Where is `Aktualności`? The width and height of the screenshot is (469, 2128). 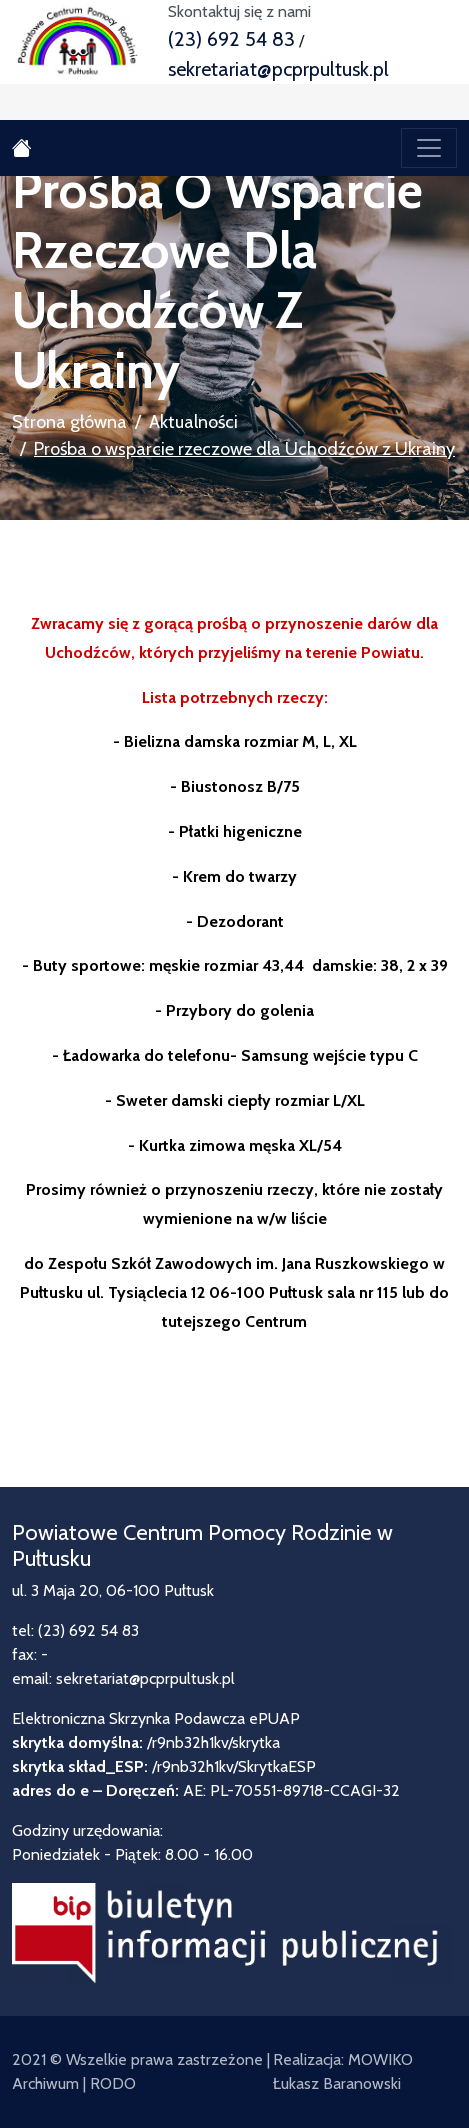
Aktualności is located at coordinates (193, 422).